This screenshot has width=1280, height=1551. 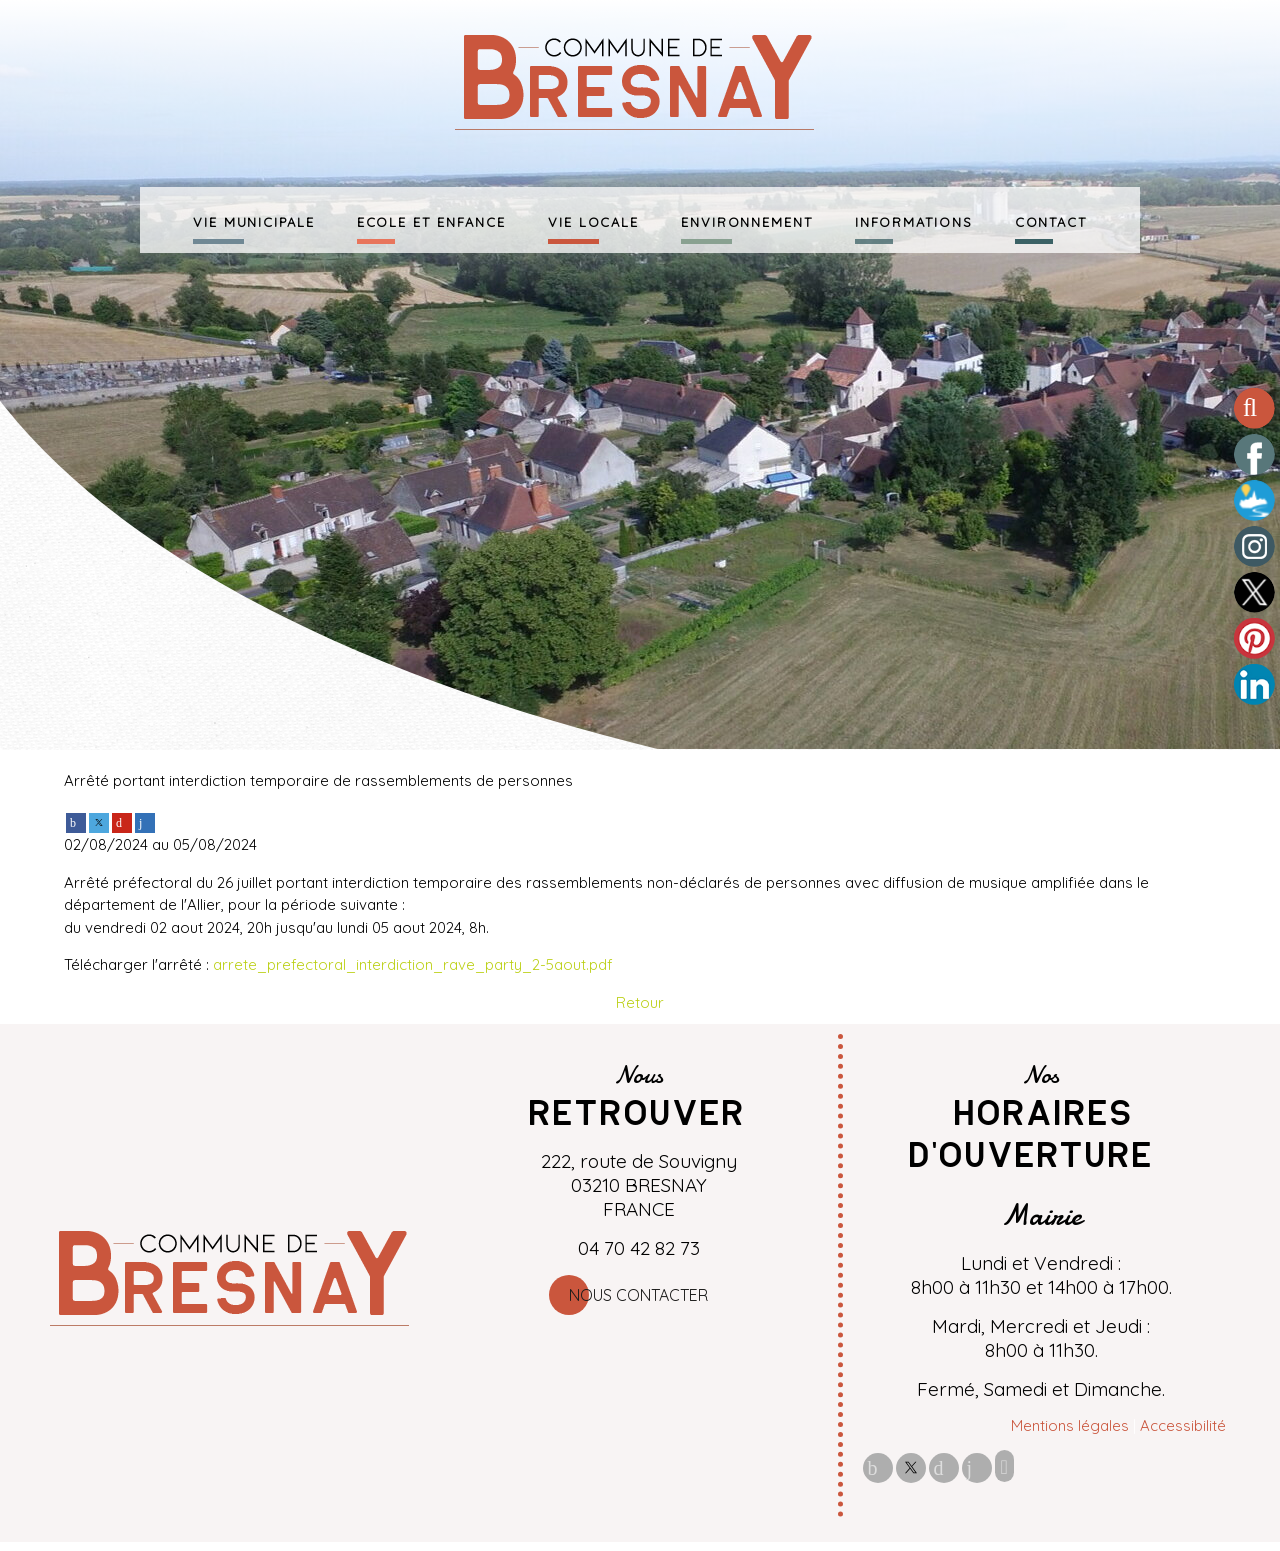 I want to click on [facebook], so click(x=76, y=820).